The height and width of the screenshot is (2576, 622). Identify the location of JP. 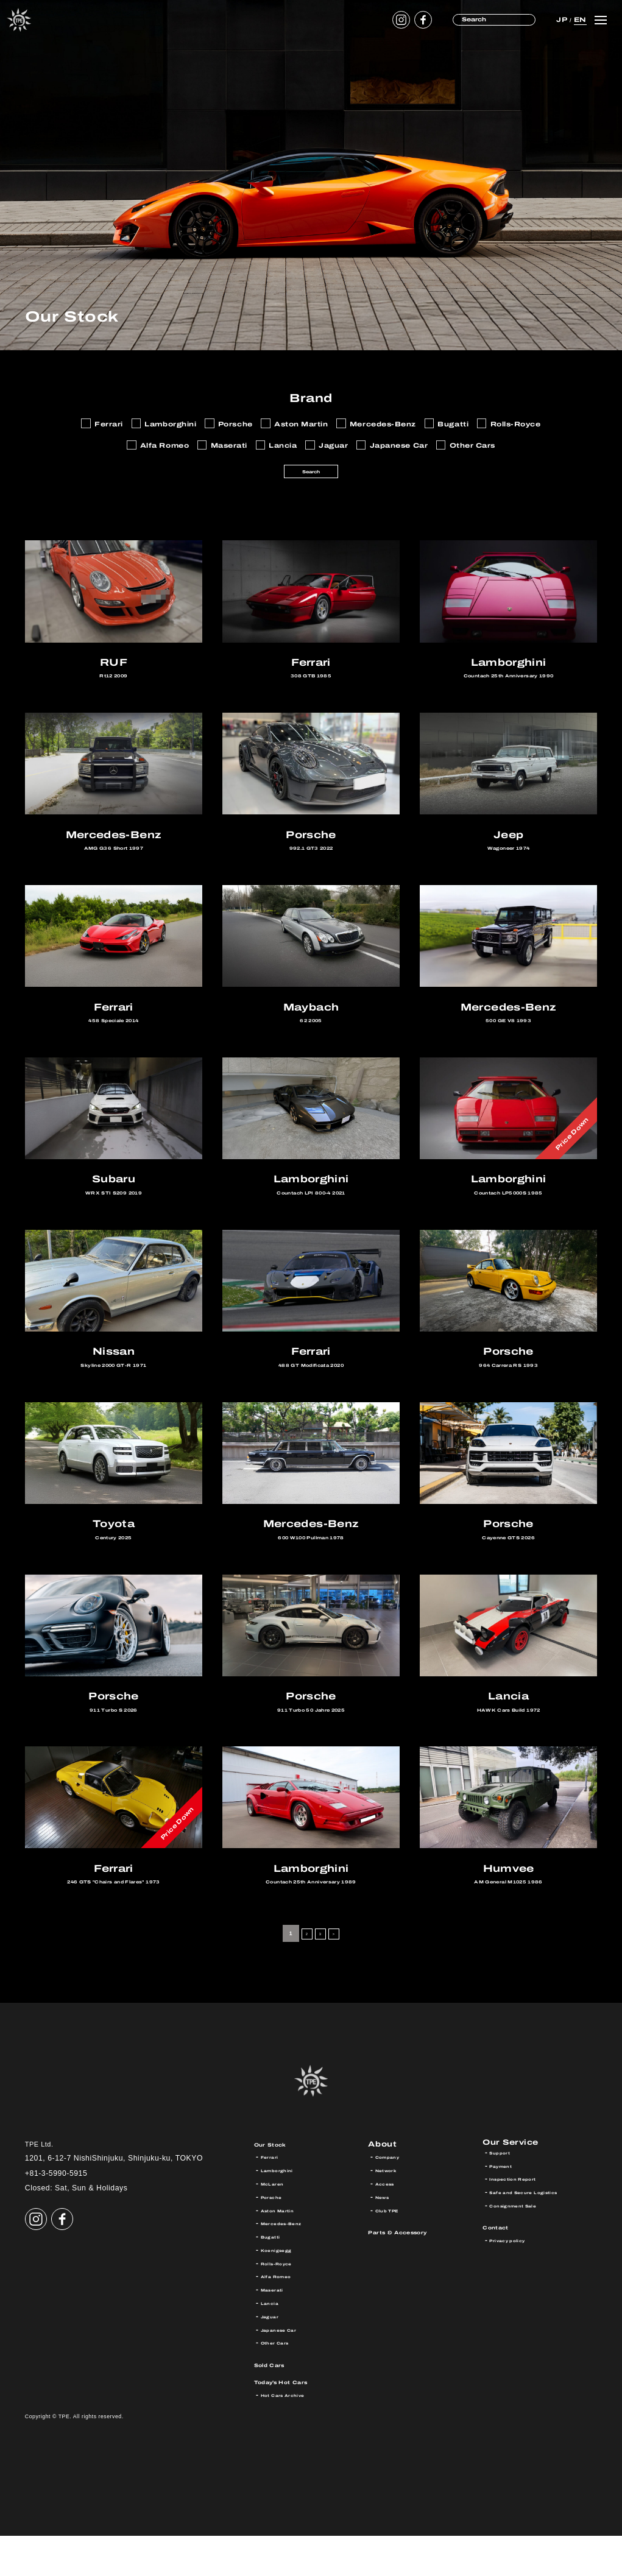
(559, 19).